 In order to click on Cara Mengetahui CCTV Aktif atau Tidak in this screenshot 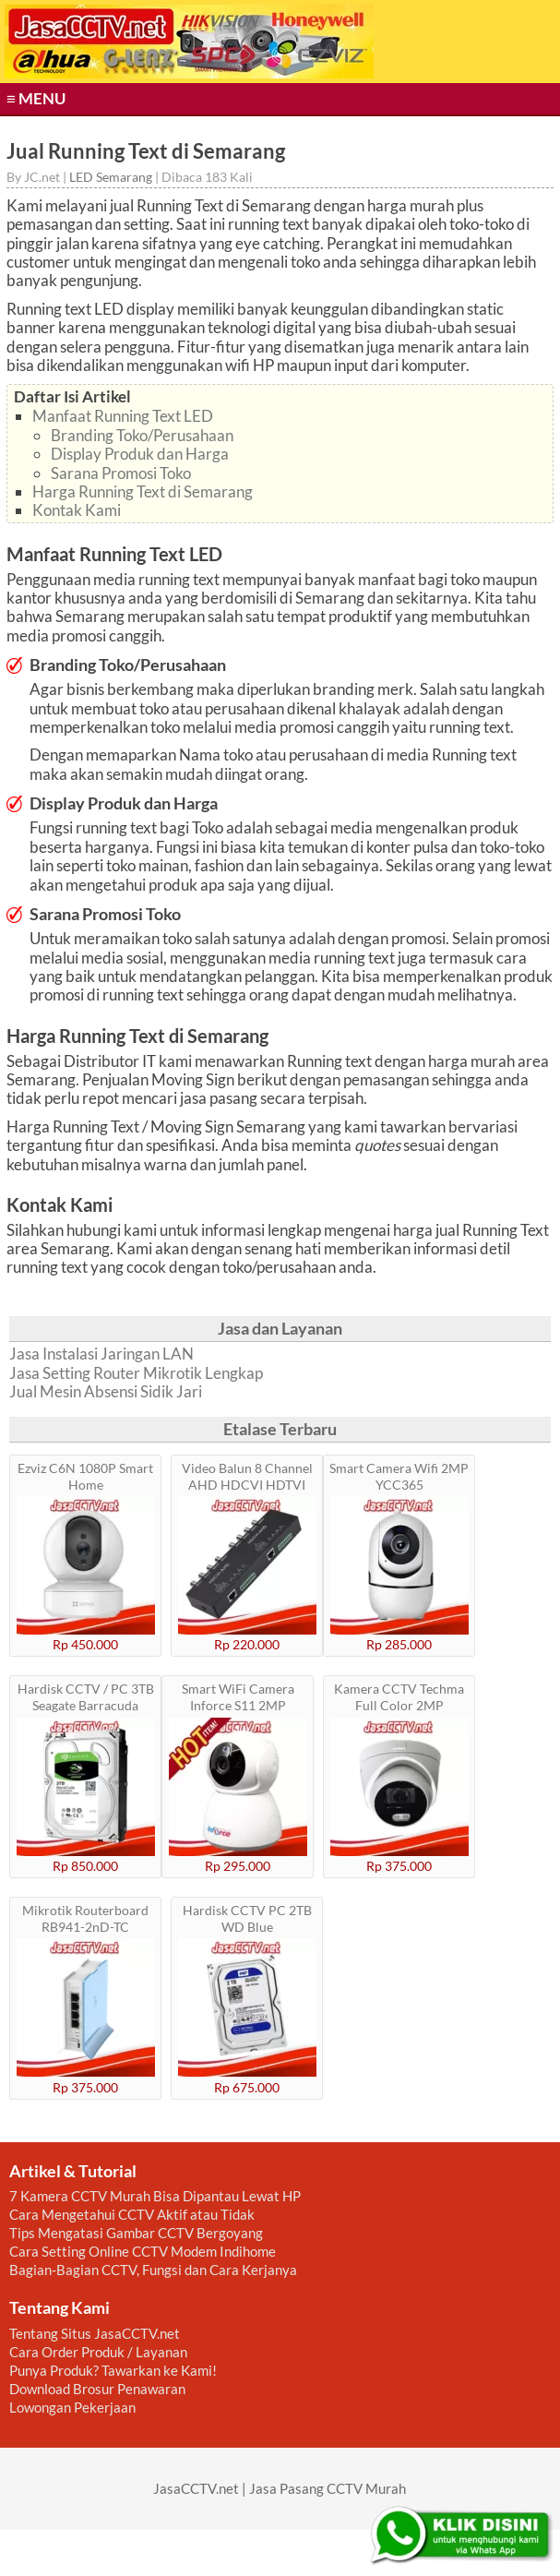, I will do `click(132, 2214)`.